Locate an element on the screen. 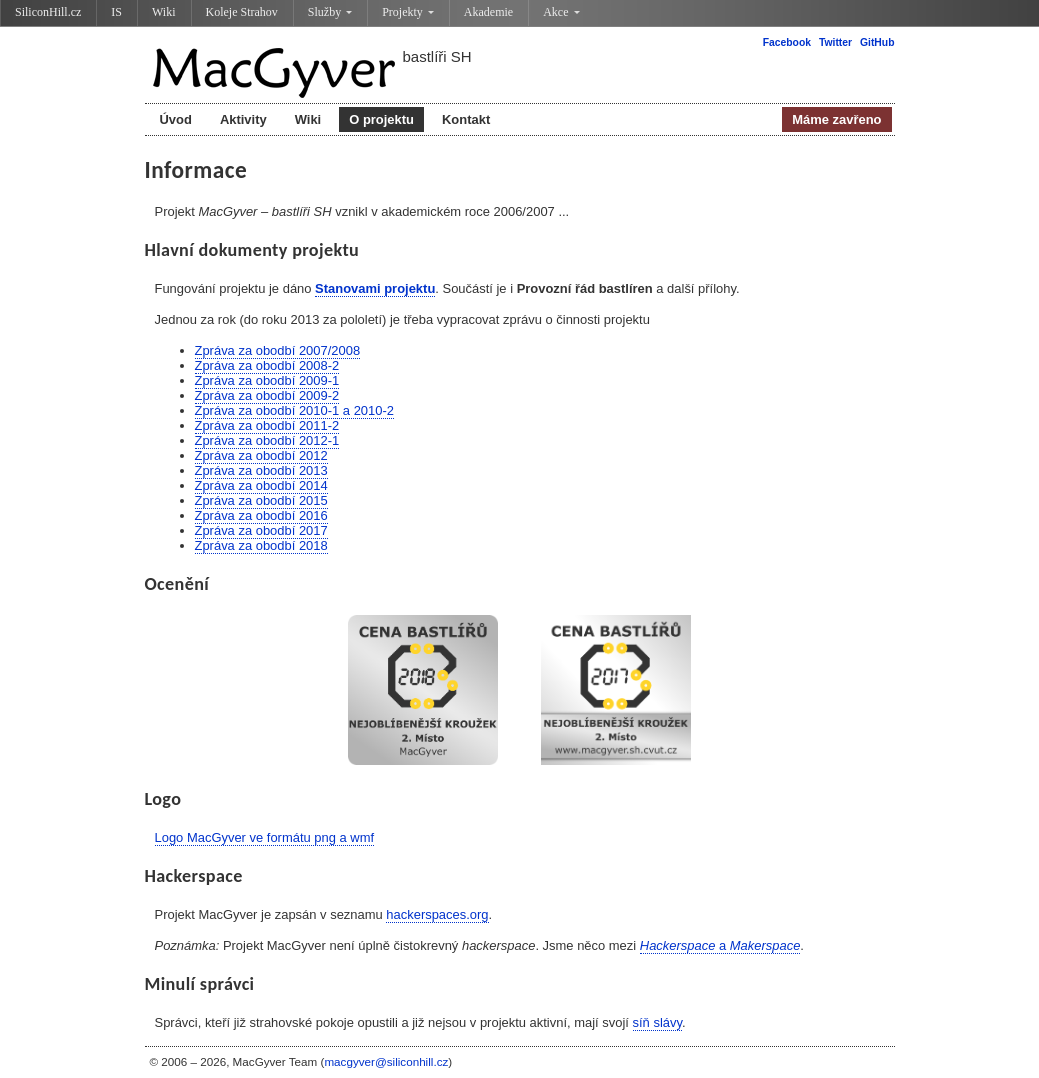 This screenshot has height=1078, width=1039. Kontakt is located at coordinates (466, 119).